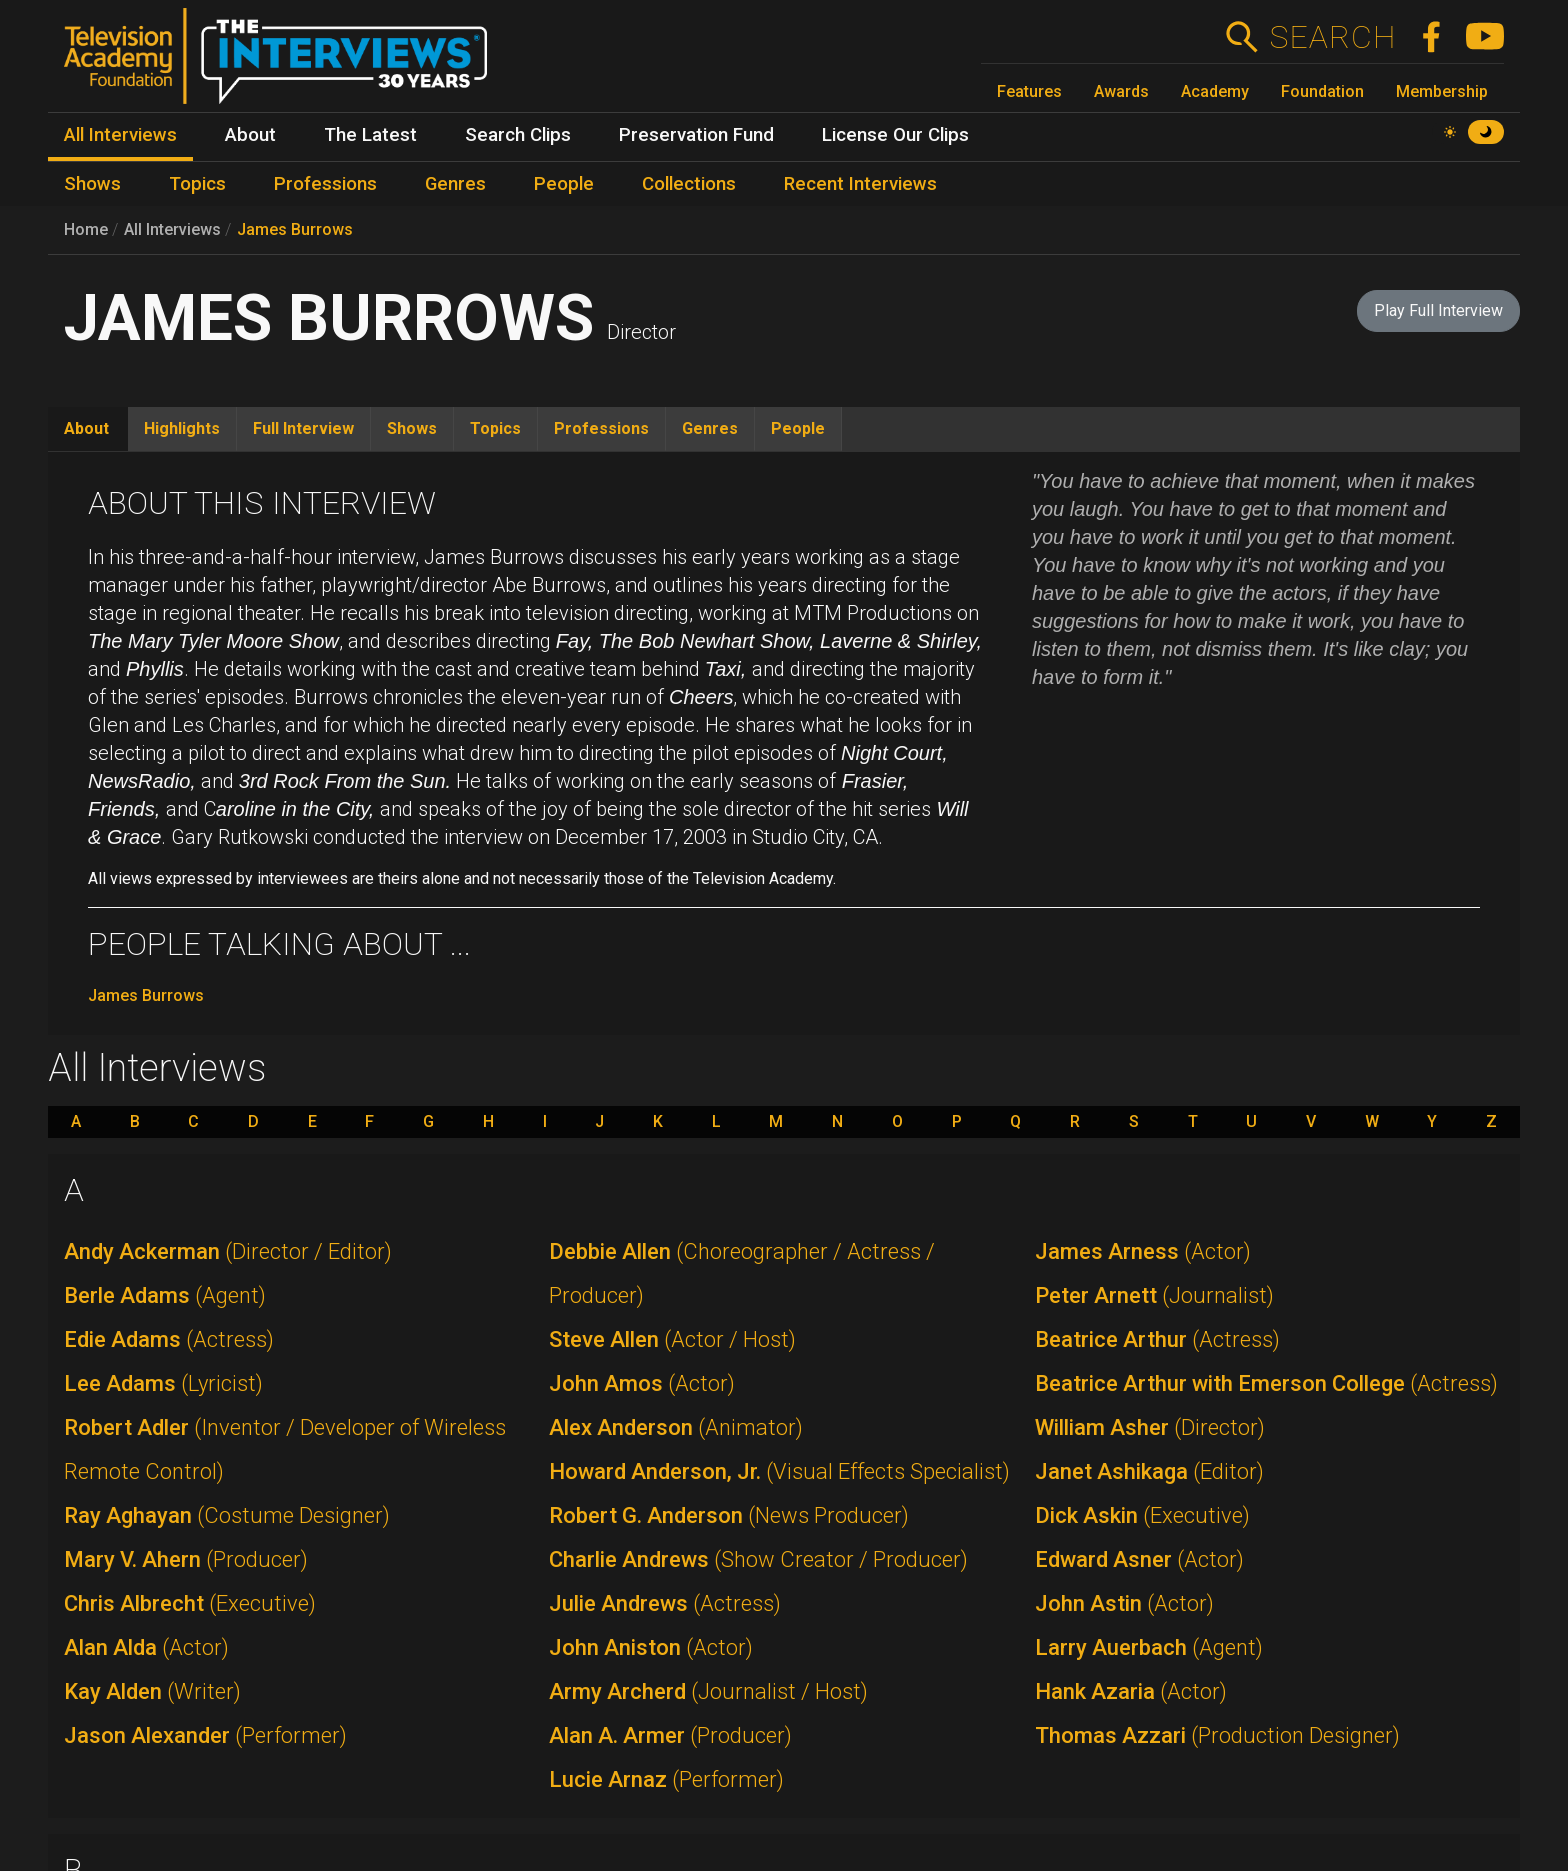  Describe the element at coordinates (120, 135) in the screenshot. I see `All Interviews [menuitem]` at that location.